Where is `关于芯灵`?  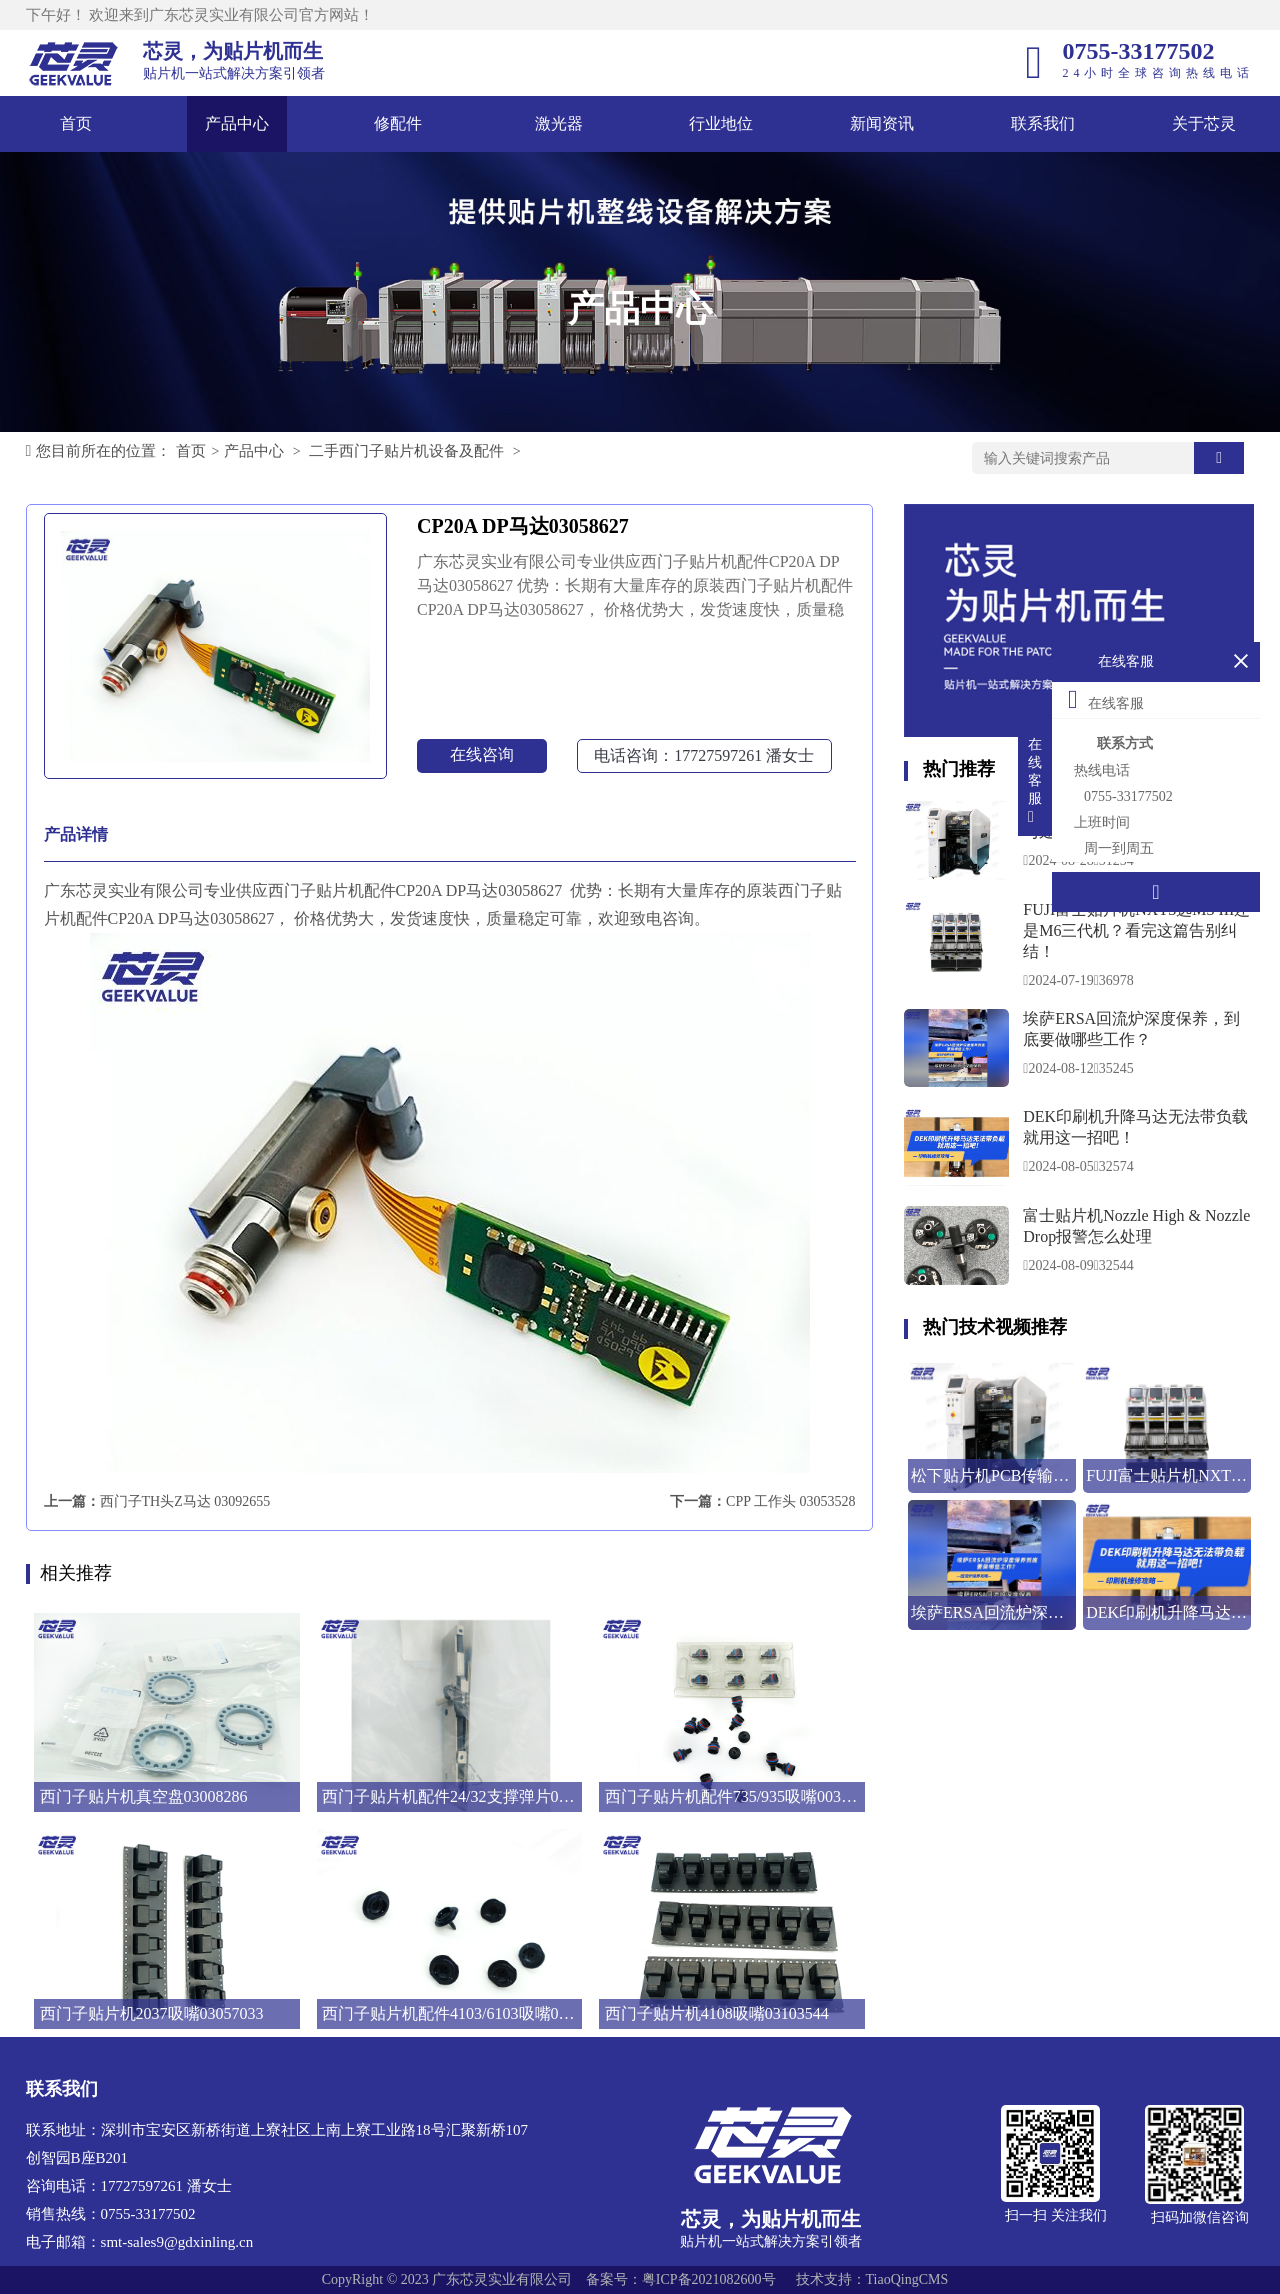 关于芯灵 is located at coordinates (1204, 123).